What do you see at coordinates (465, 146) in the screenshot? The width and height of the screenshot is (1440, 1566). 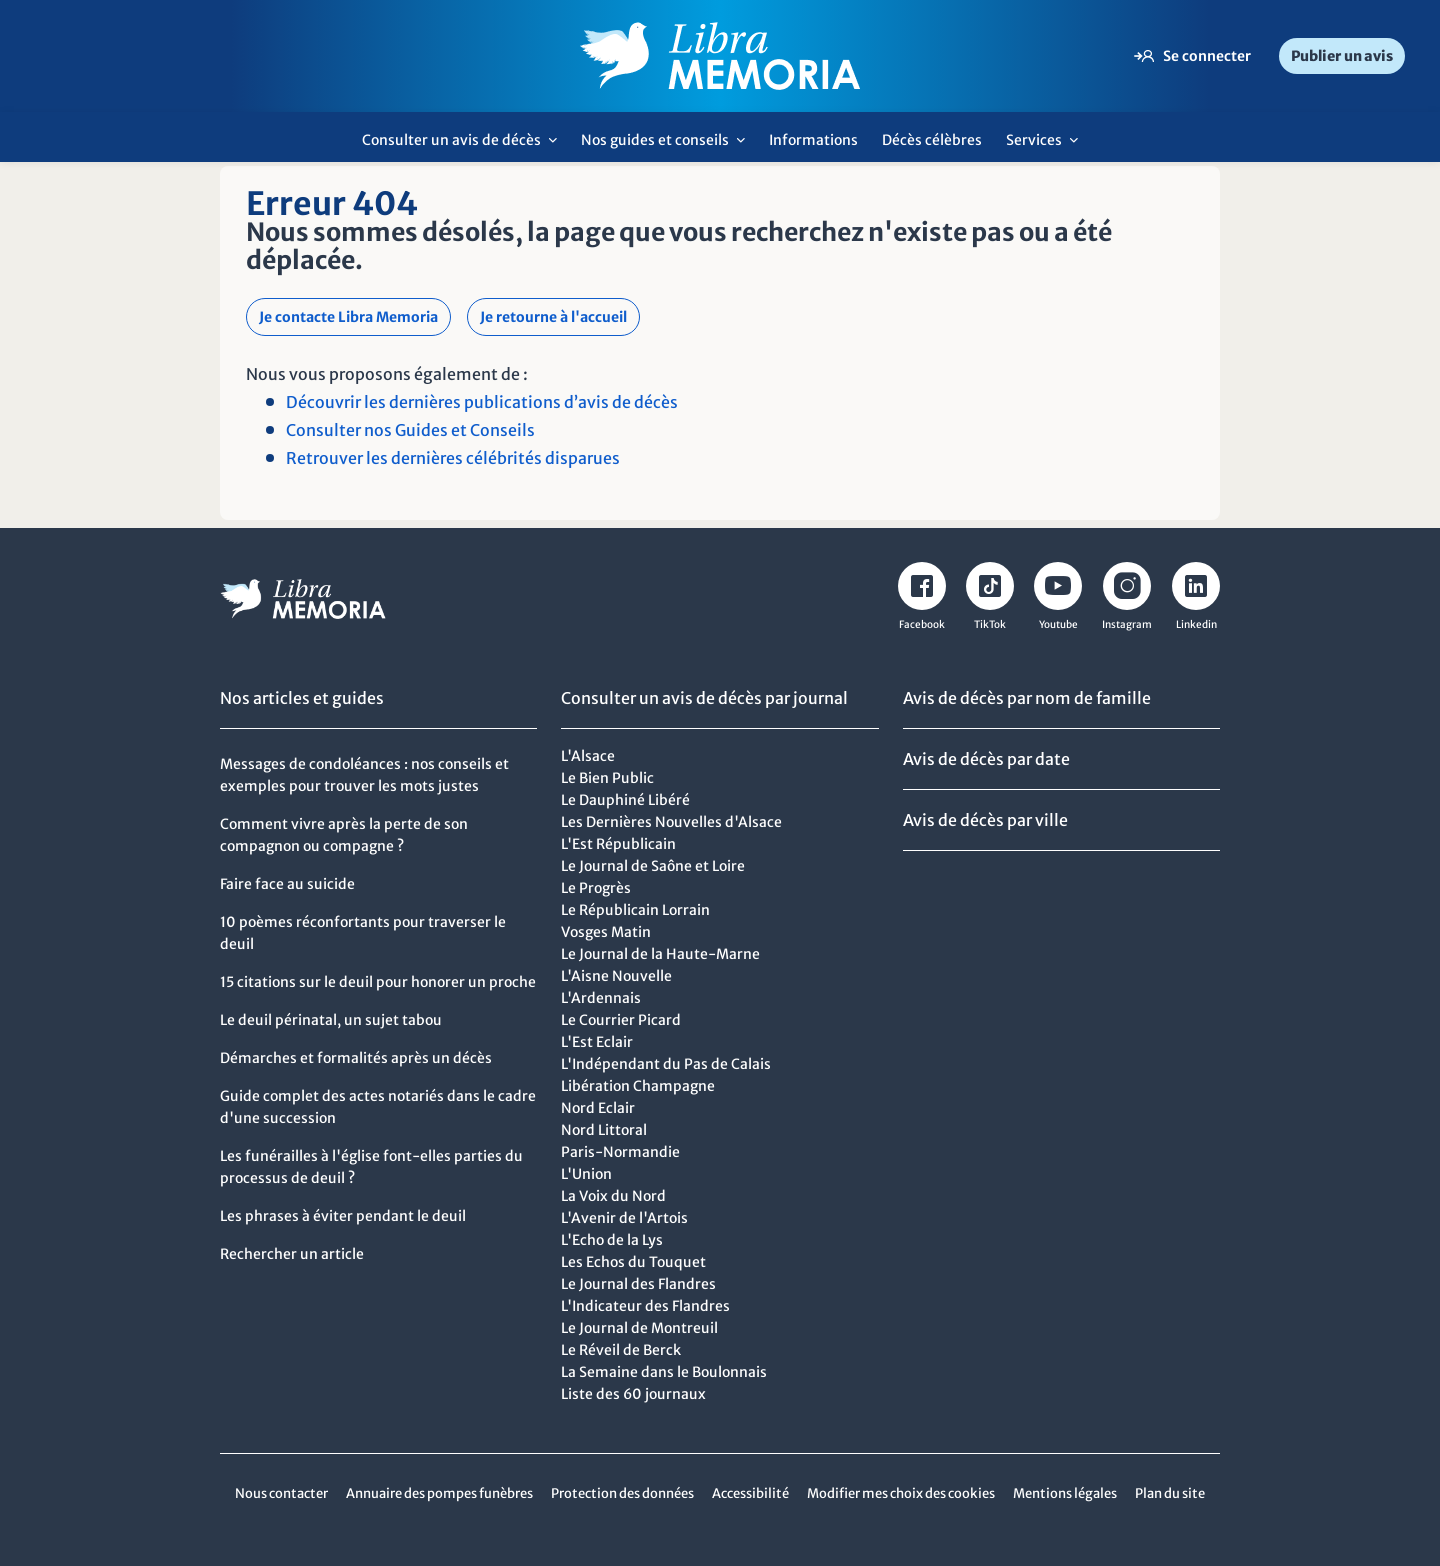 I see `Consulter un avis de décès [menuitem]` at bounding box center [465, 146].